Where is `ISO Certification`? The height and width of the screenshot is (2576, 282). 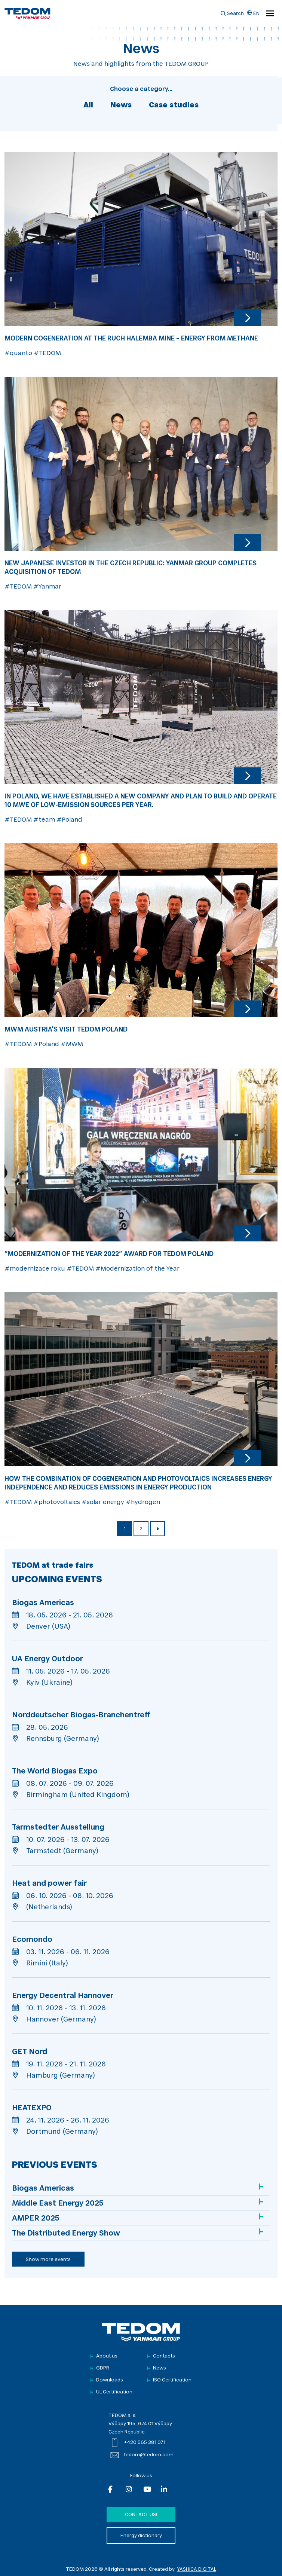 ISO Certification is located at coordinates (172, 2380).